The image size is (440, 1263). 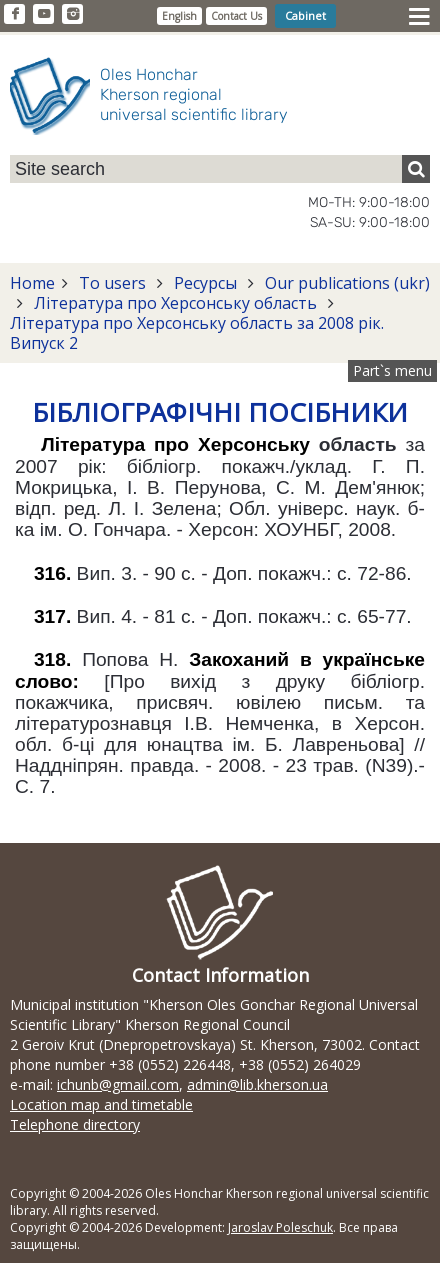 I want to click on Contact Us [button], so click(x=236, y=16).